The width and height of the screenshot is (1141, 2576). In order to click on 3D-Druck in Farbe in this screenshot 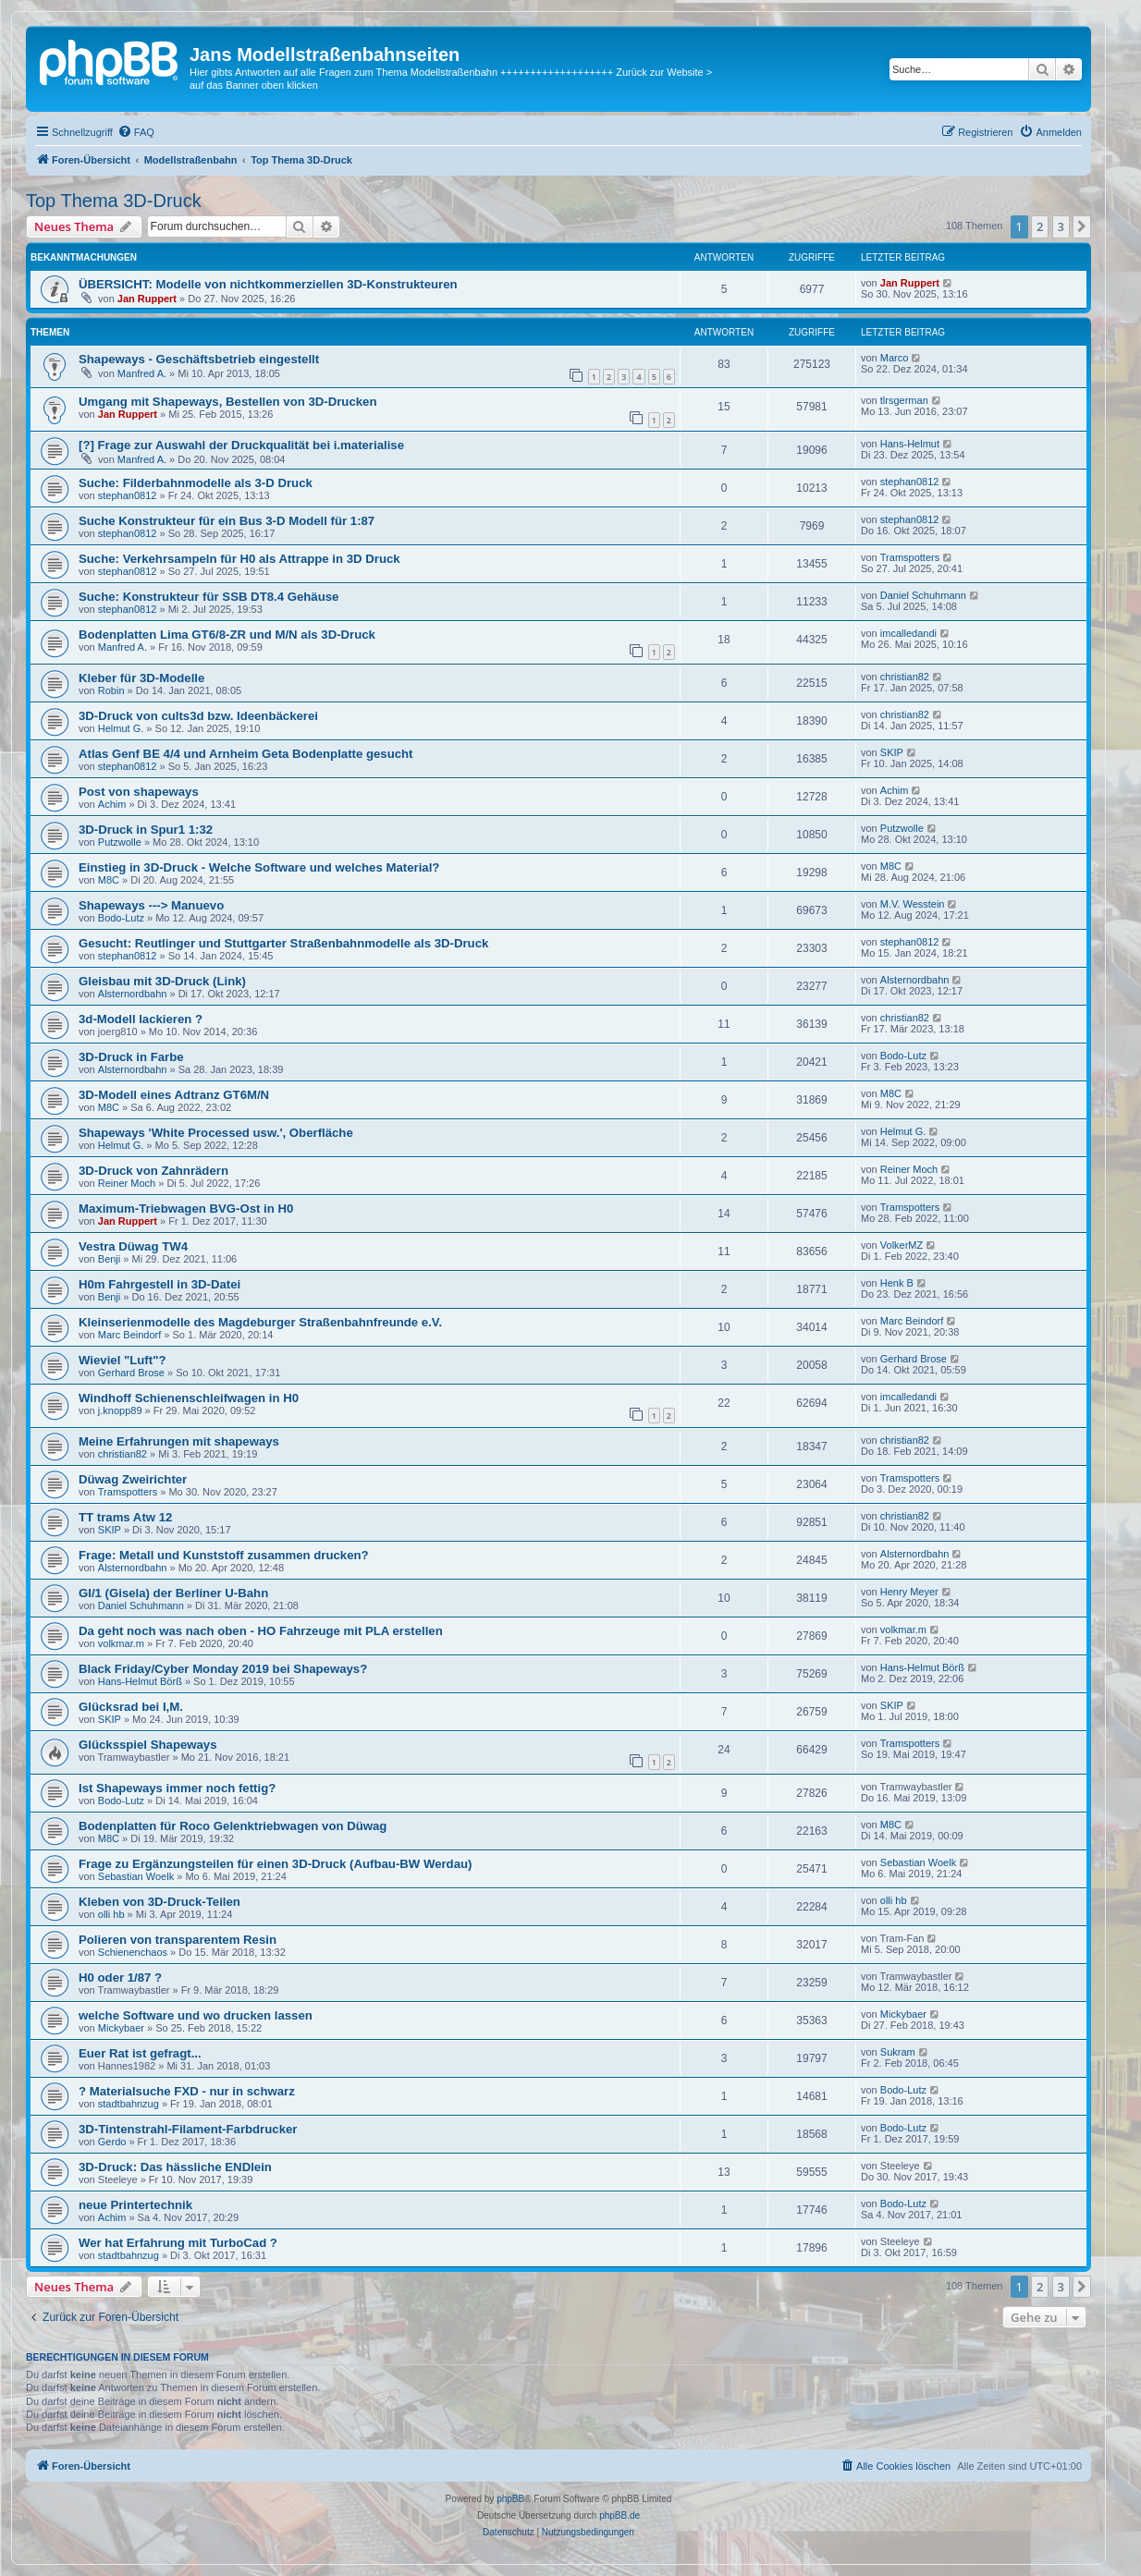, I will do `click(131, 1057)`.